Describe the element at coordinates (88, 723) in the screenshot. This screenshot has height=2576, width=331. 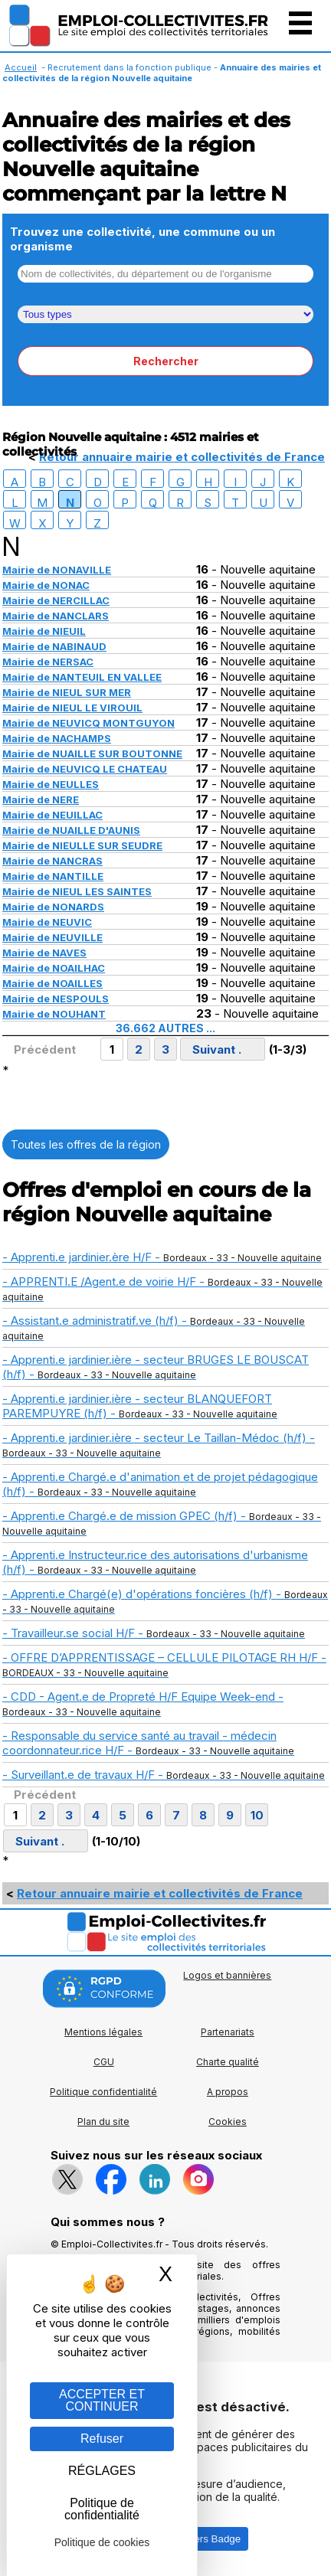
I see `Mairie de NEUVICQ MONTGUYON` at that location.